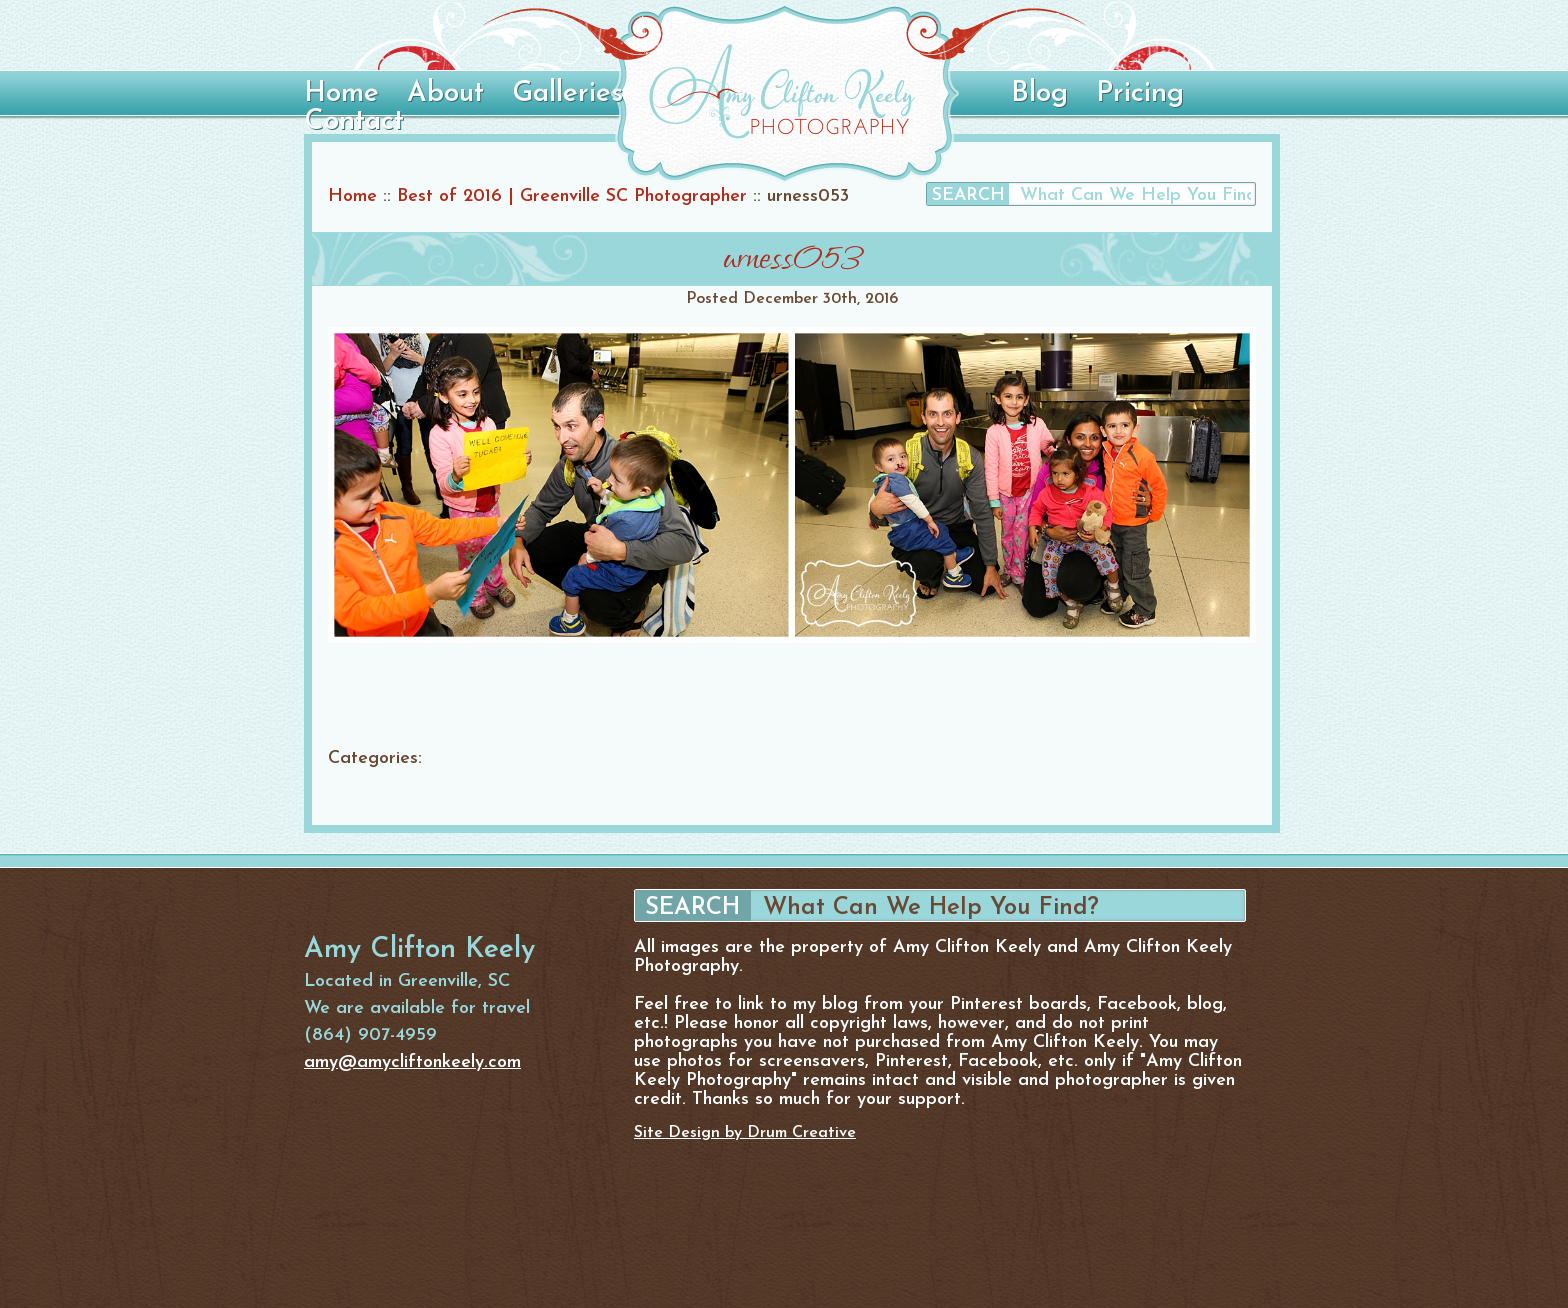 This screenshot has height=1308, width=1568. What do you see at coordinates (445, 94) in the screenshot?
I see `About` at bounding box center [445, 94].